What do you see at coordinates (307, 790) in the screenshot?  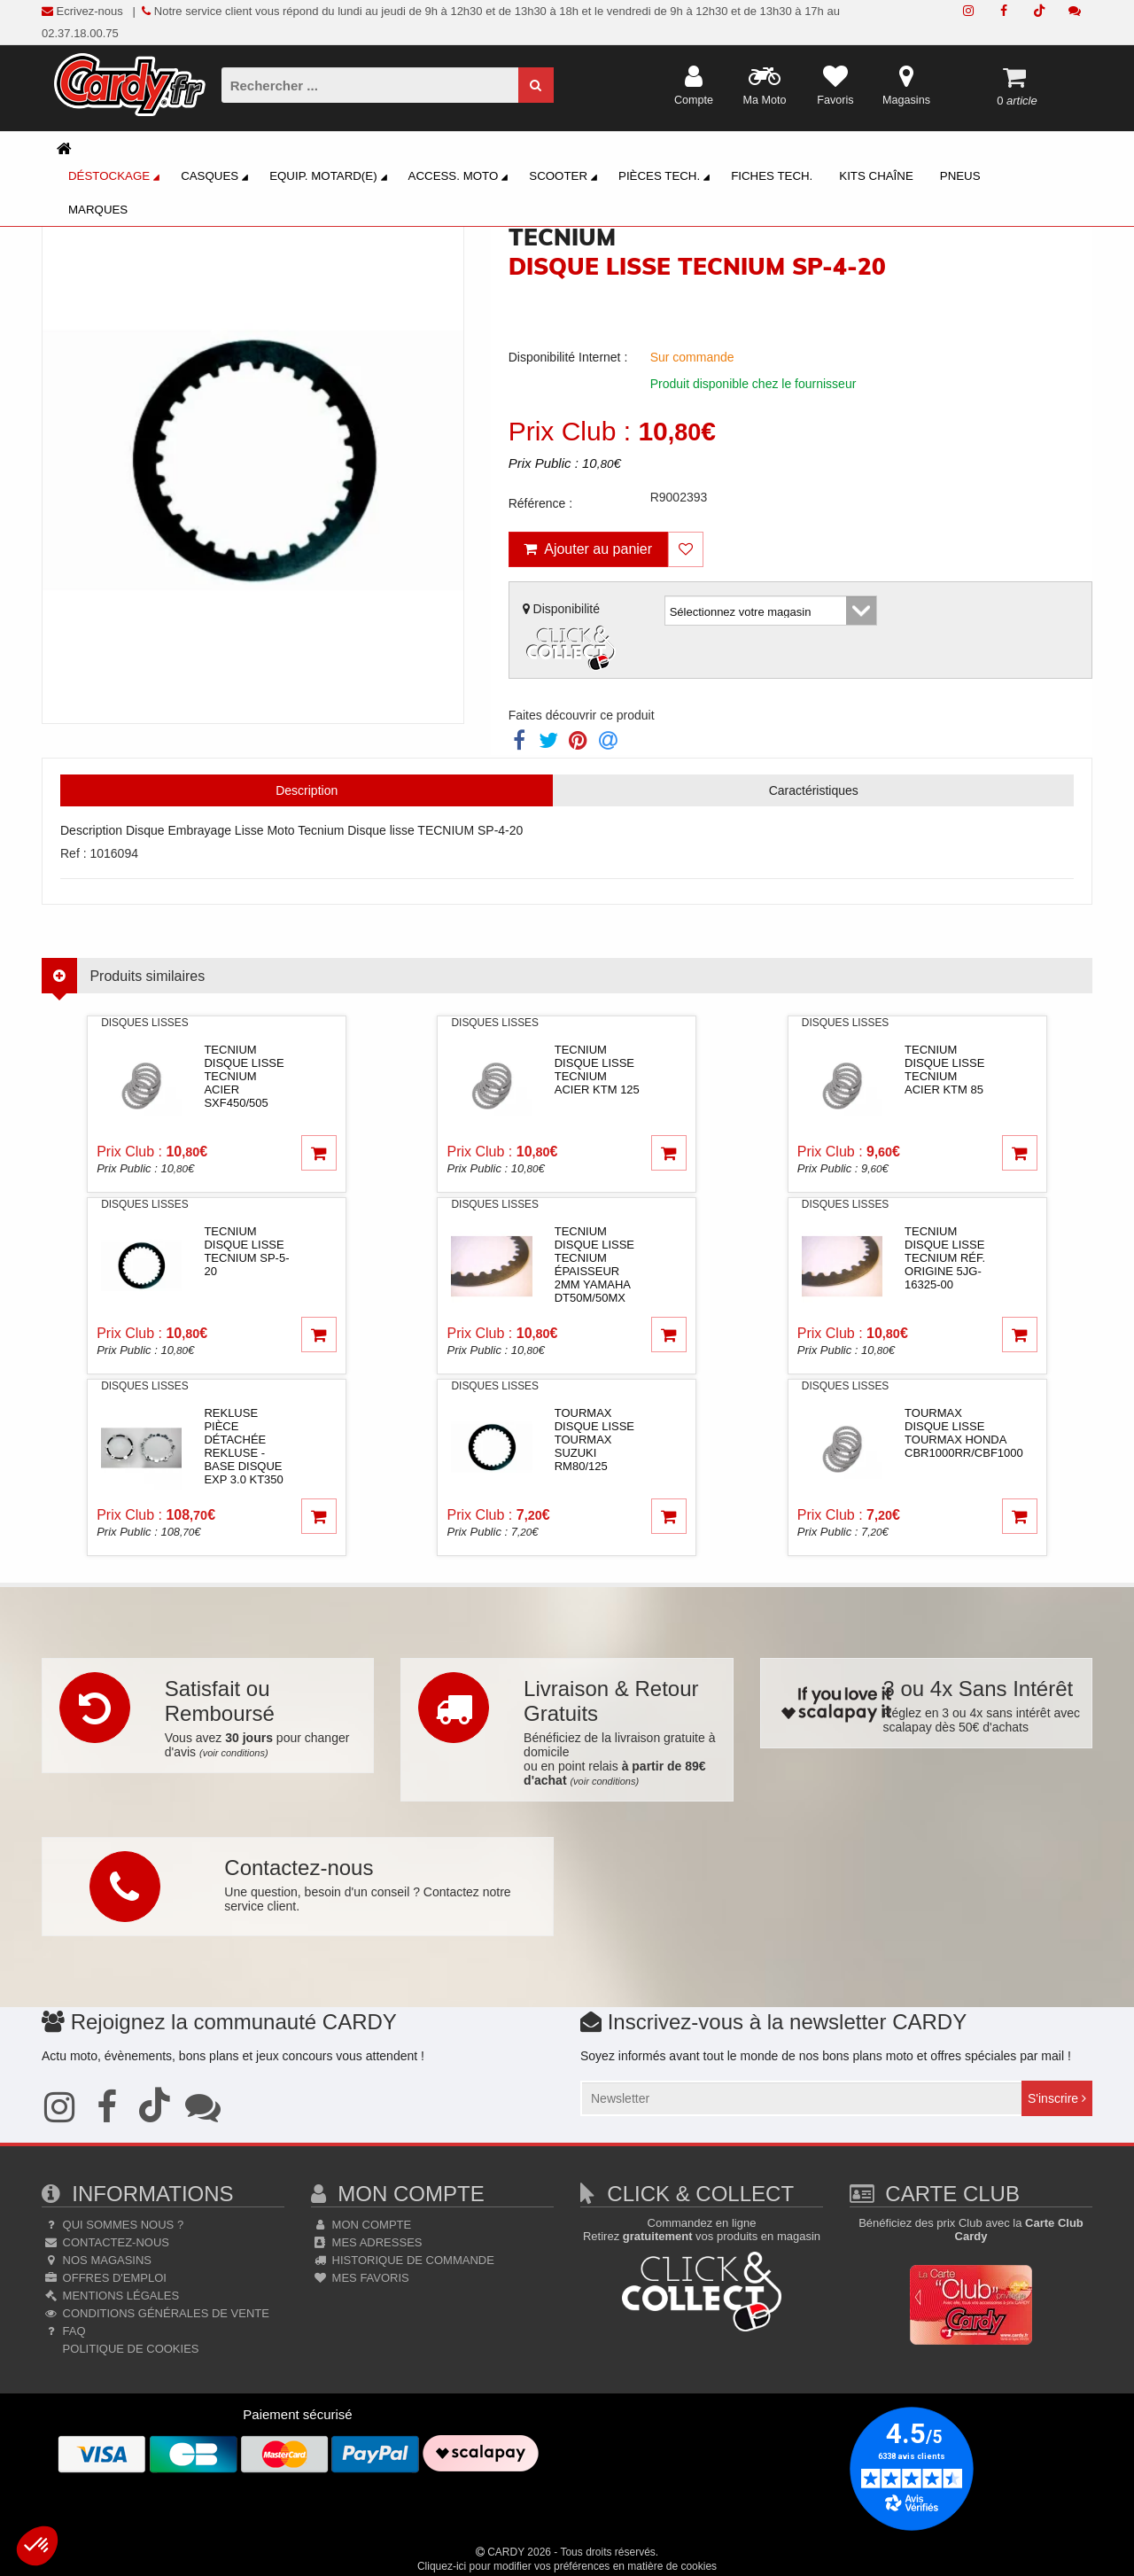 I see `Description` at bounding box center [307, 790].